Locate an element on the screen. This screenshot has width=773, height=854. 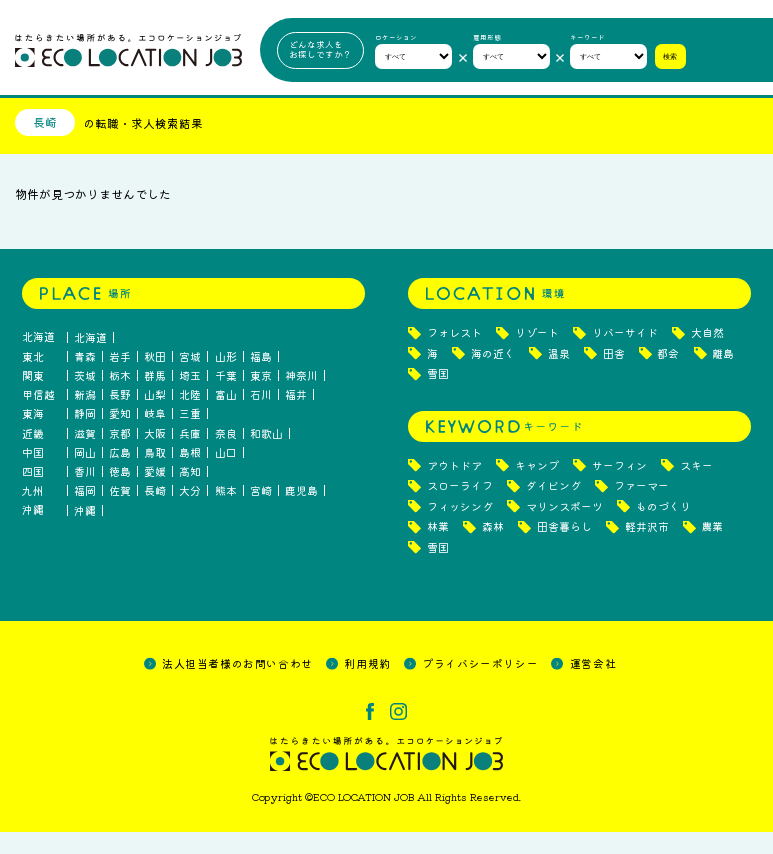
リゾート is located at coordinates (537, 355).